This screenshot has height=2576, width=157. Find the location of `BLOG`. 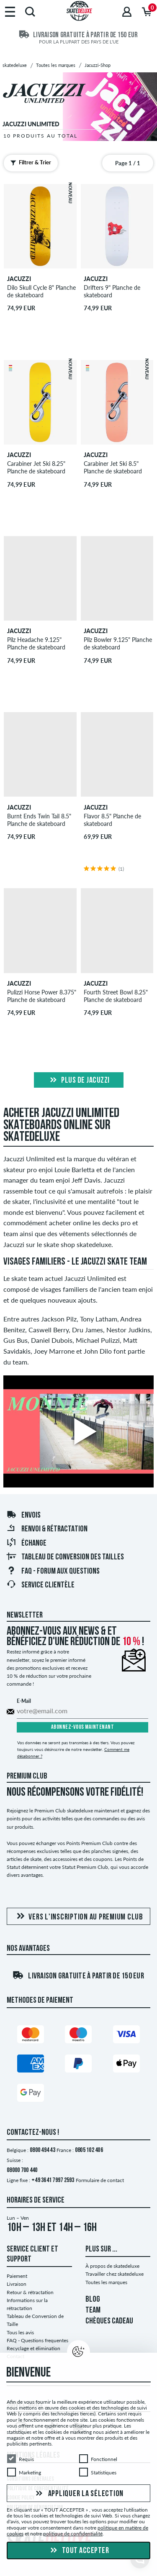

BLOG is located at coordinates (92, 2299).